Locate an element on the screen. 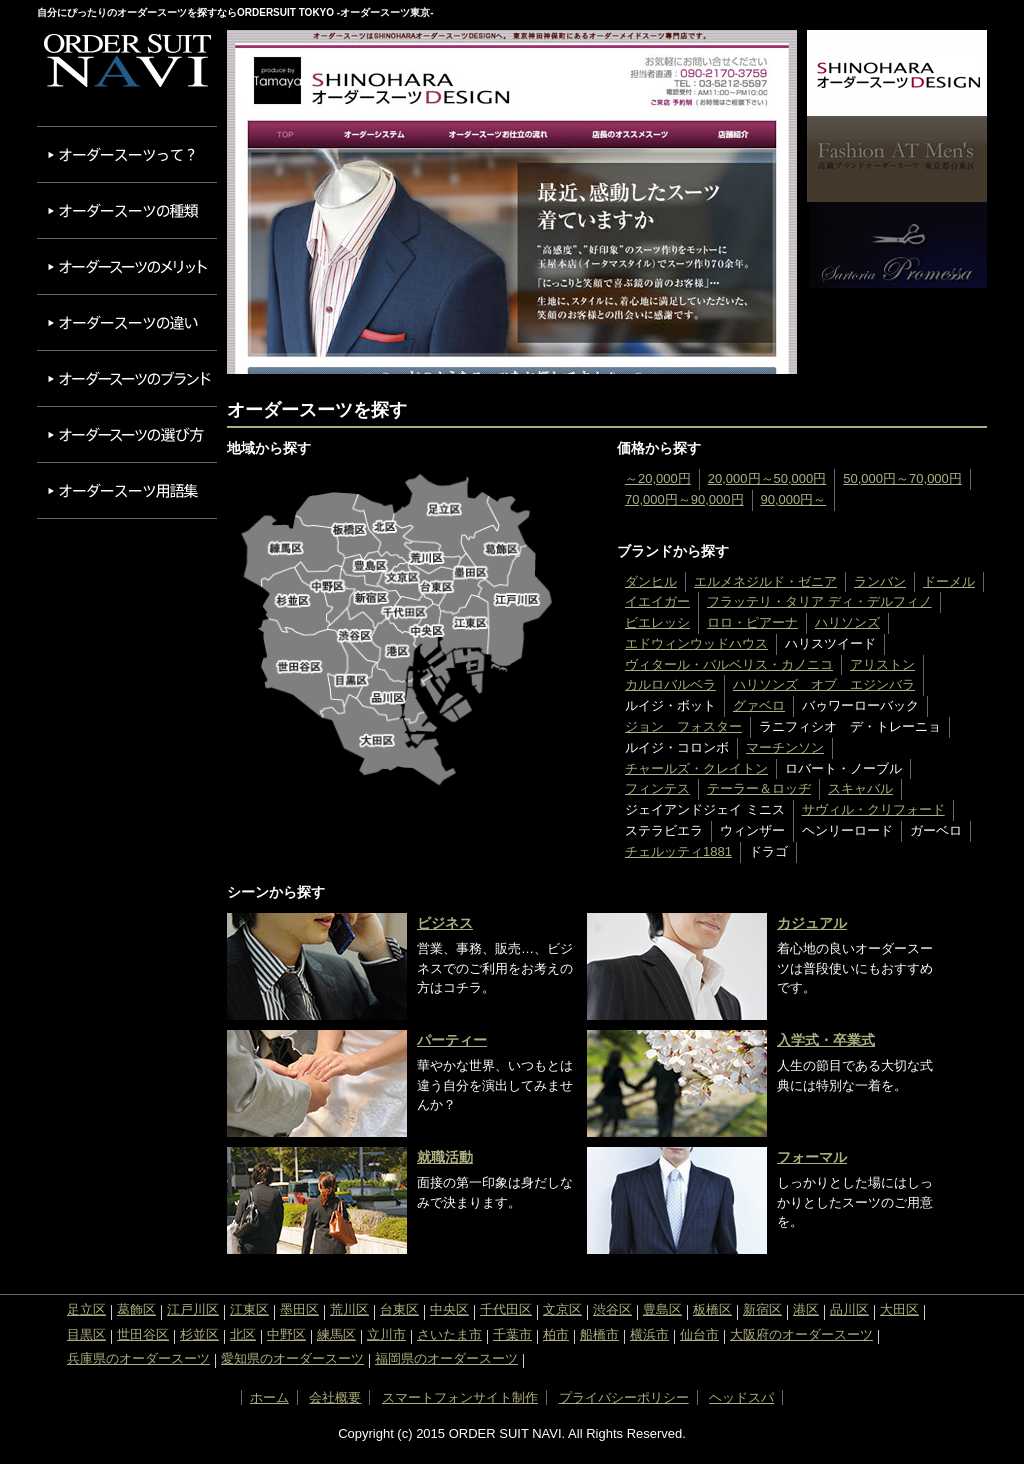 Image resolution: width=1024 pixels, height=1464 pixels. アリストン is located at coordinates (882, 664).